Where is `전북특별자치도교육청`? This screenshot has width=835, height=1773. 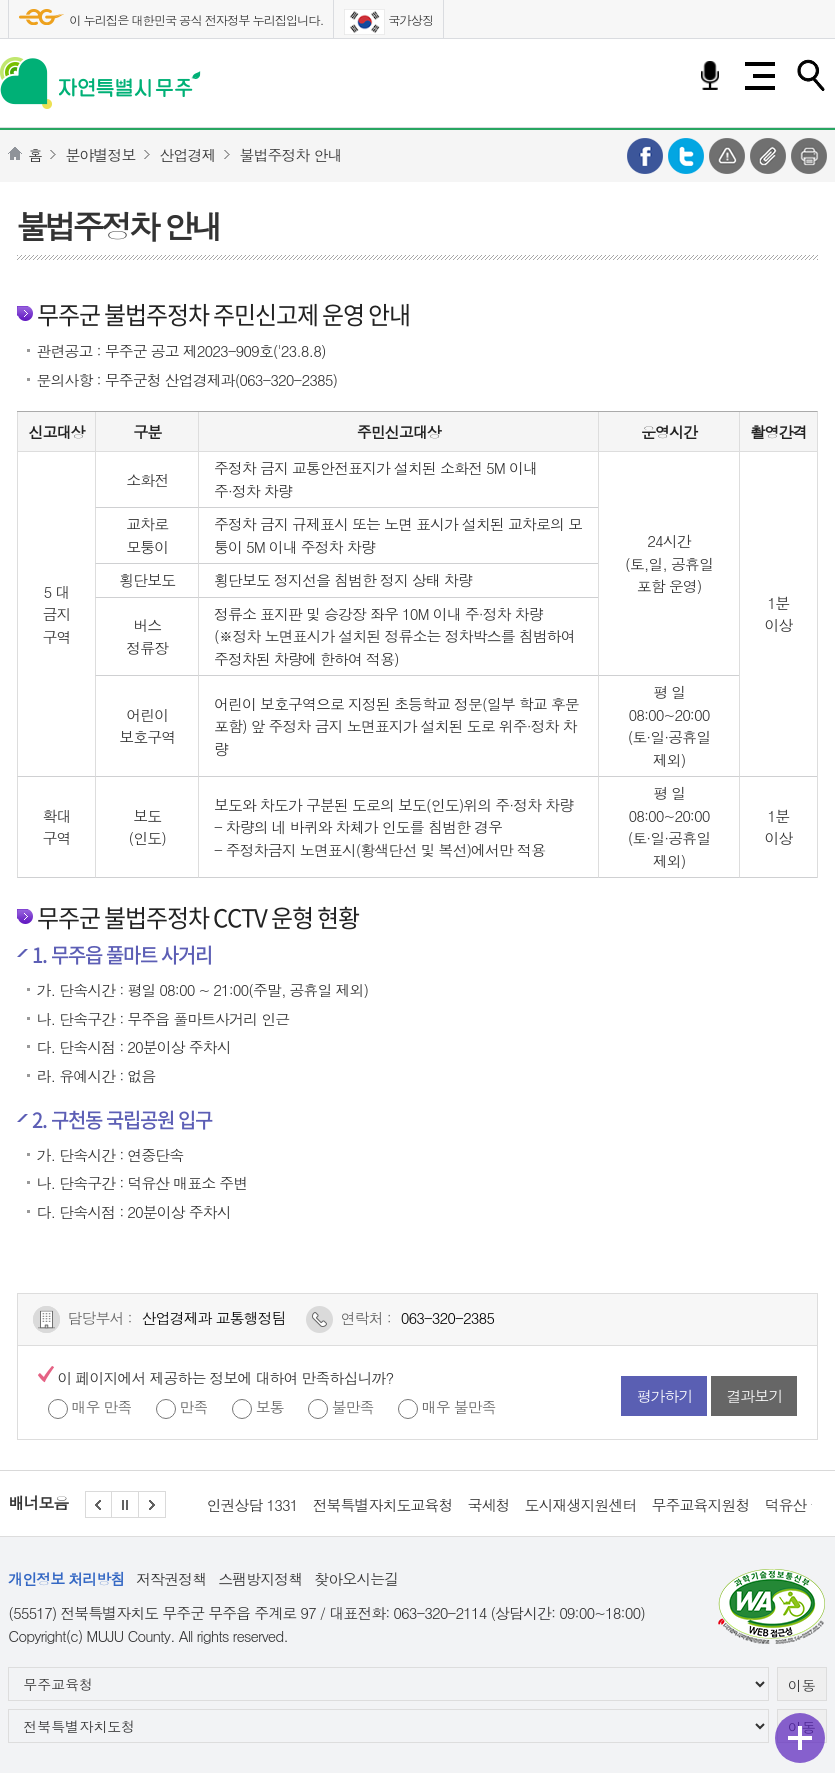
전북특별자치도교육청 is located at coordinates (383, 1504).